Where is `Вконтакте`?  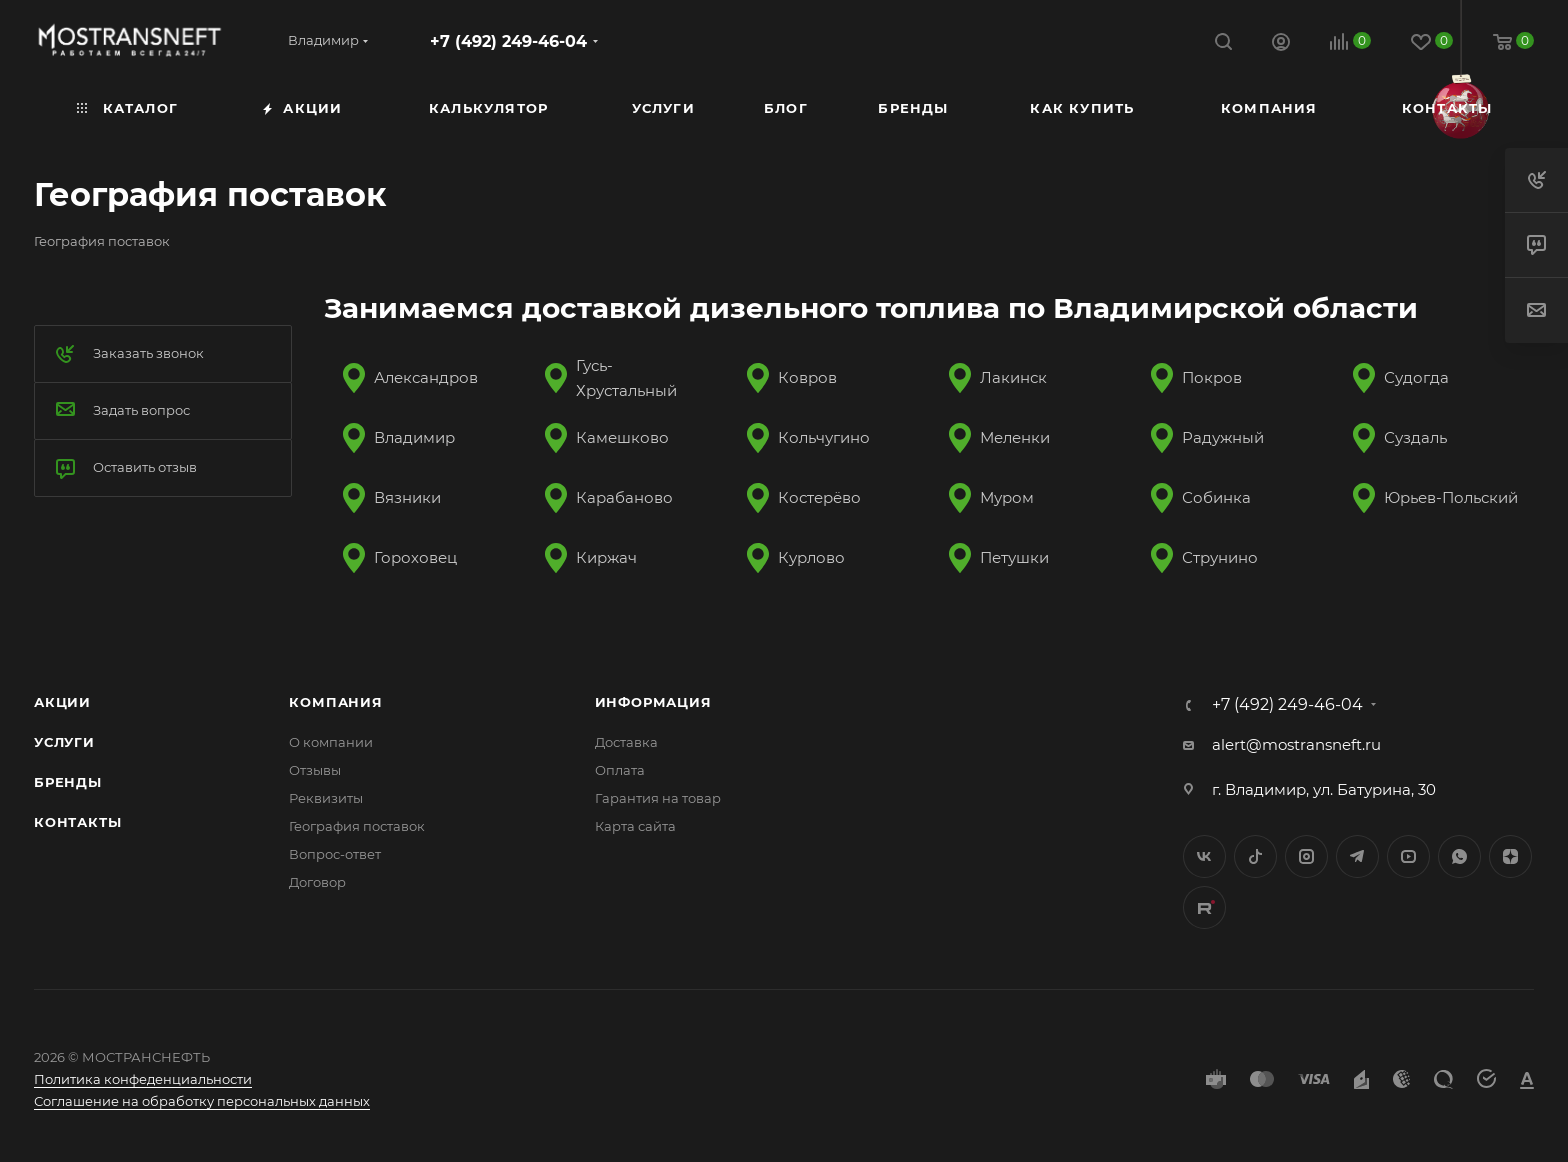
Вконтакте is located at coordinates (1204, 856).